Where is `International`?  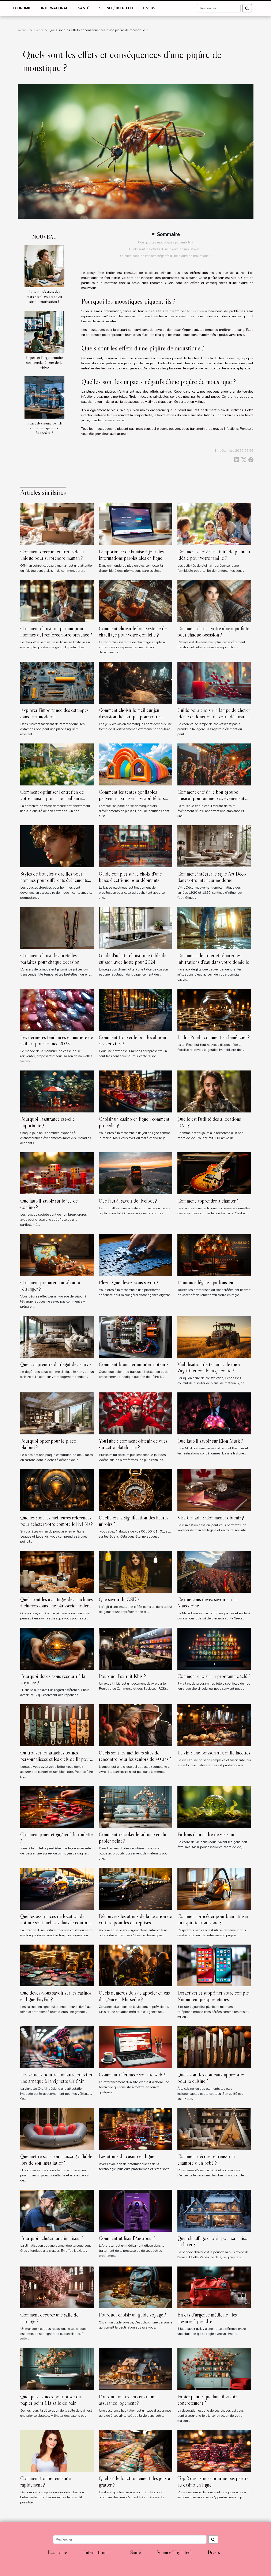
International is located at coordinates (54, 8).